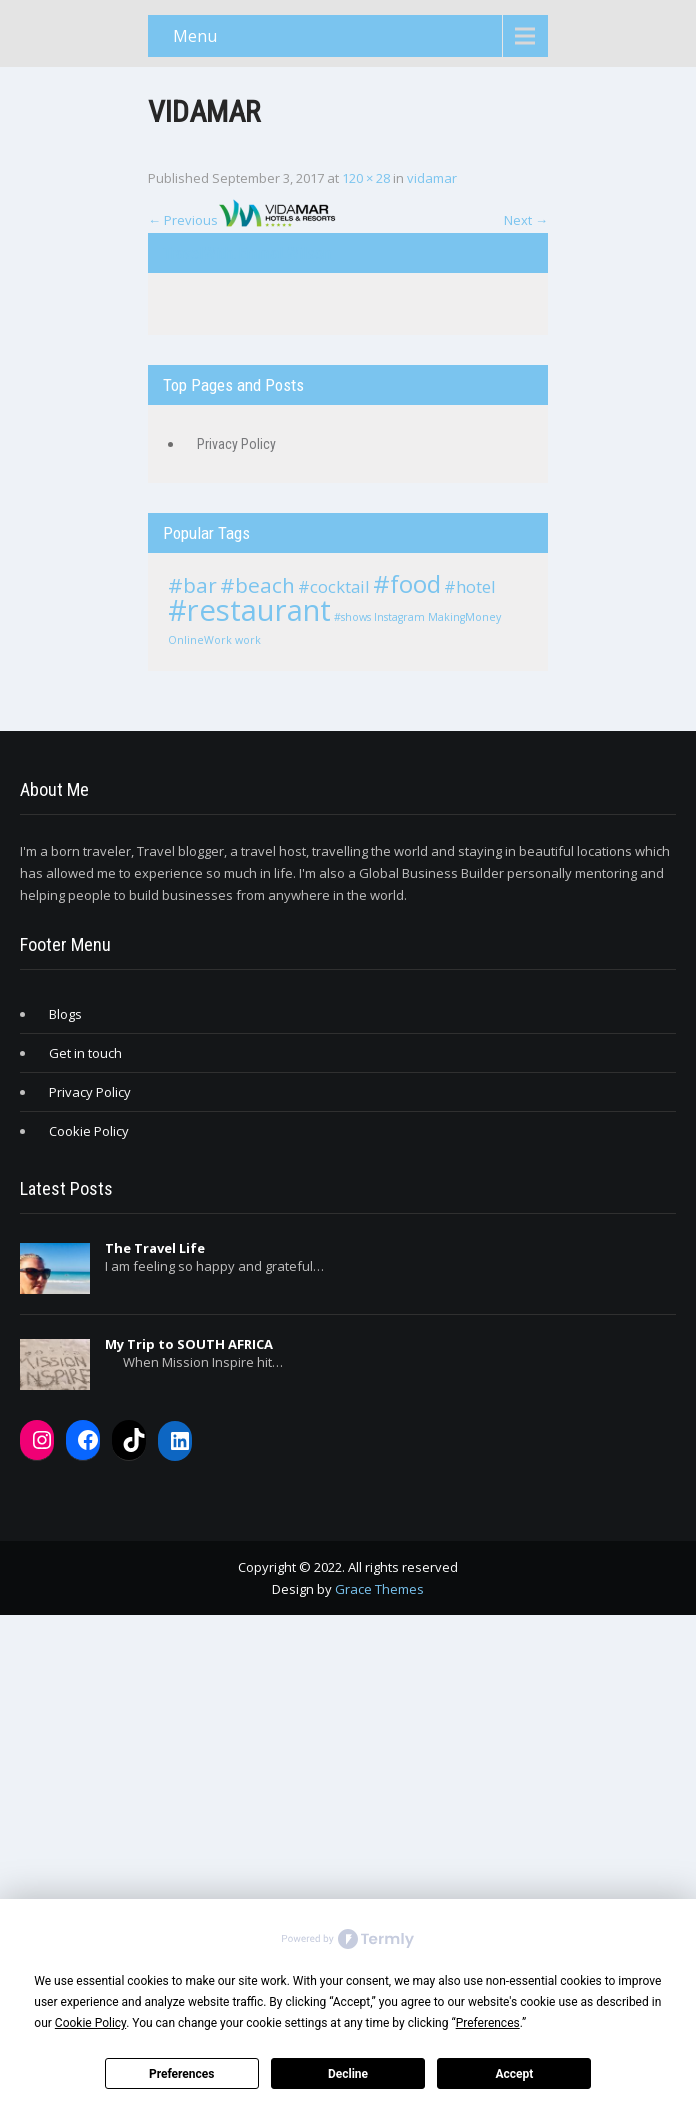 Image resolution: width=696 pixels, height=2119 pixels. What do you see at coordinates (65, 1014) in the screenshot?
I see `Blogs` at bounding box center [65, 1014].